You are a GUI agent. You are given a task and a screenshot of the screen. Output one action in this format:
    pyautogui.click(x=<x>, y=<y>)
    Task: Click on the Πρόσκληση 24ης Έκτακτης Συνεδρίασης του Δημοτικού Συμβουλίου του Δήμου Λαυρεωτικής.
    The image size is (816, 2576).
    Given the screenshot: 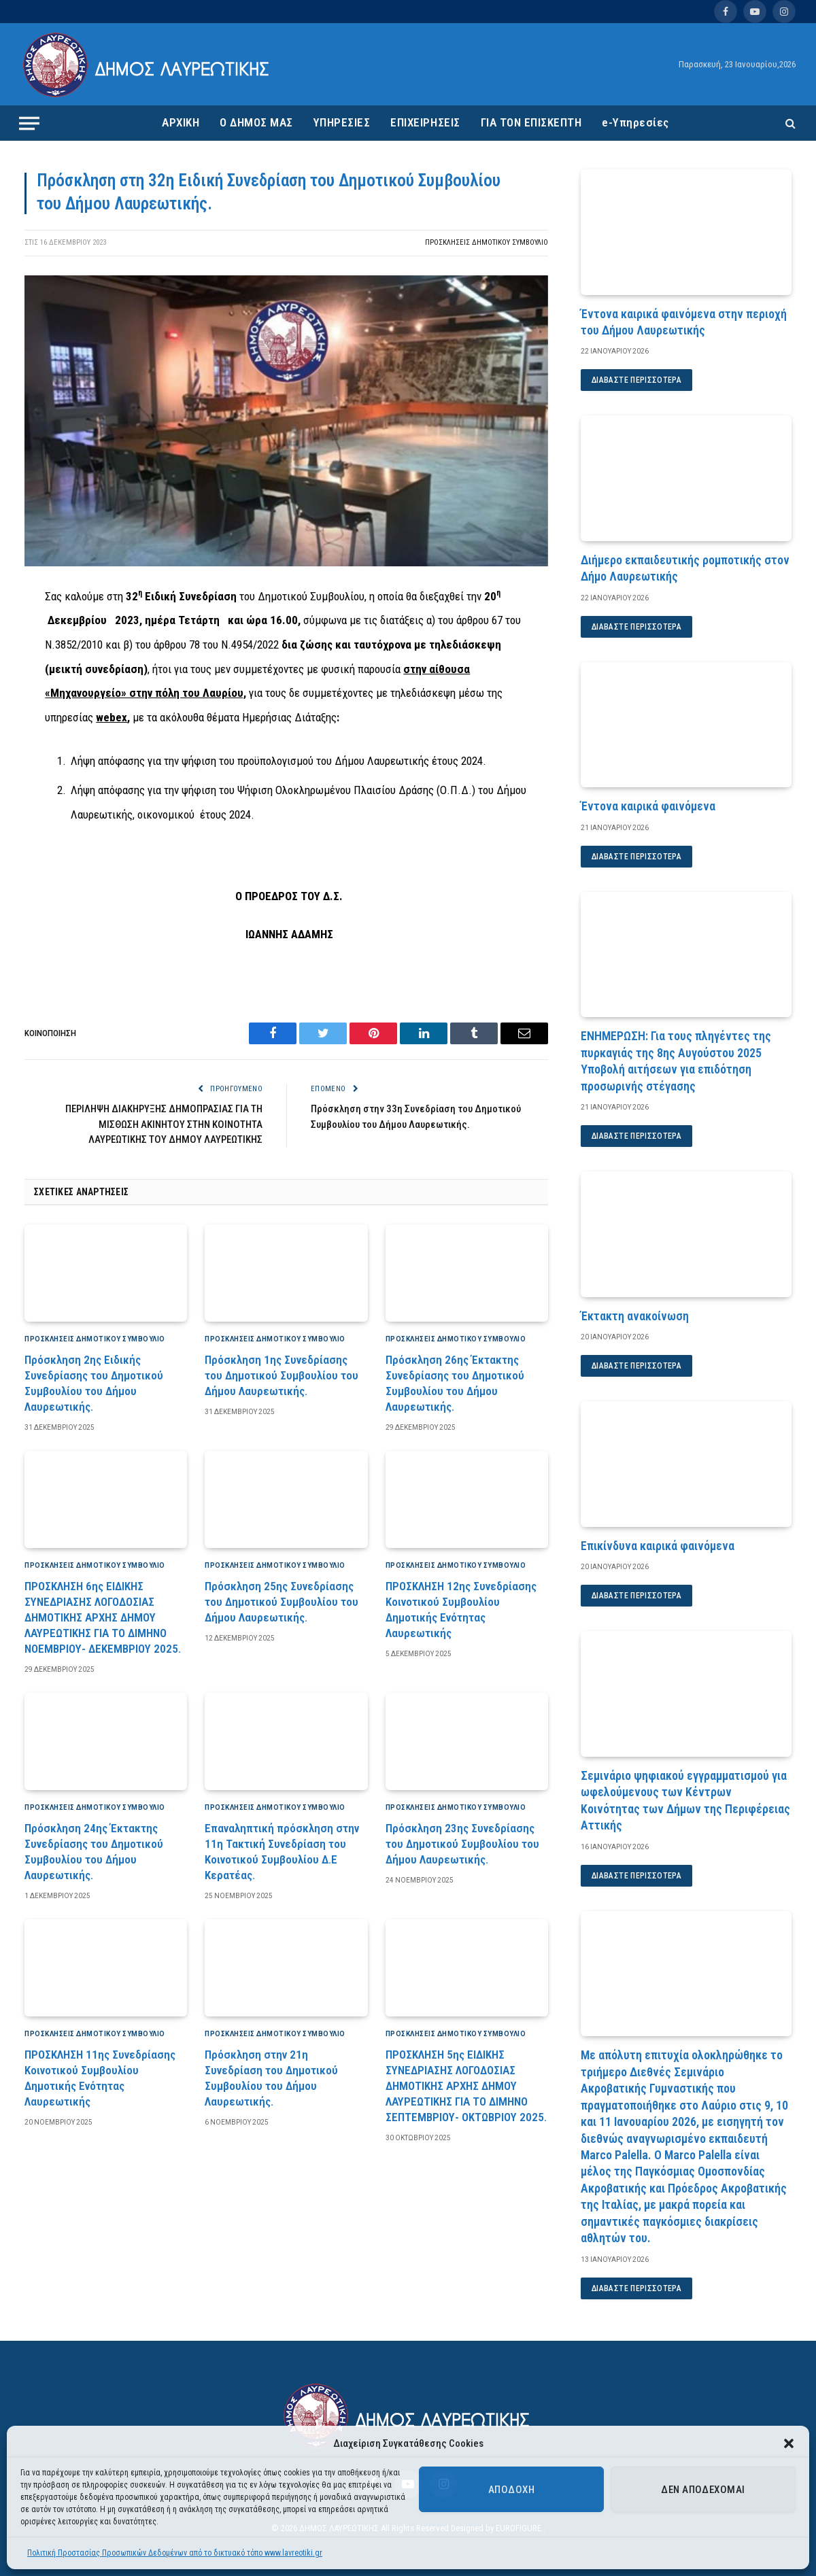 What is the action you would take?
    pyautogui.click(x=93, y=1851)
    